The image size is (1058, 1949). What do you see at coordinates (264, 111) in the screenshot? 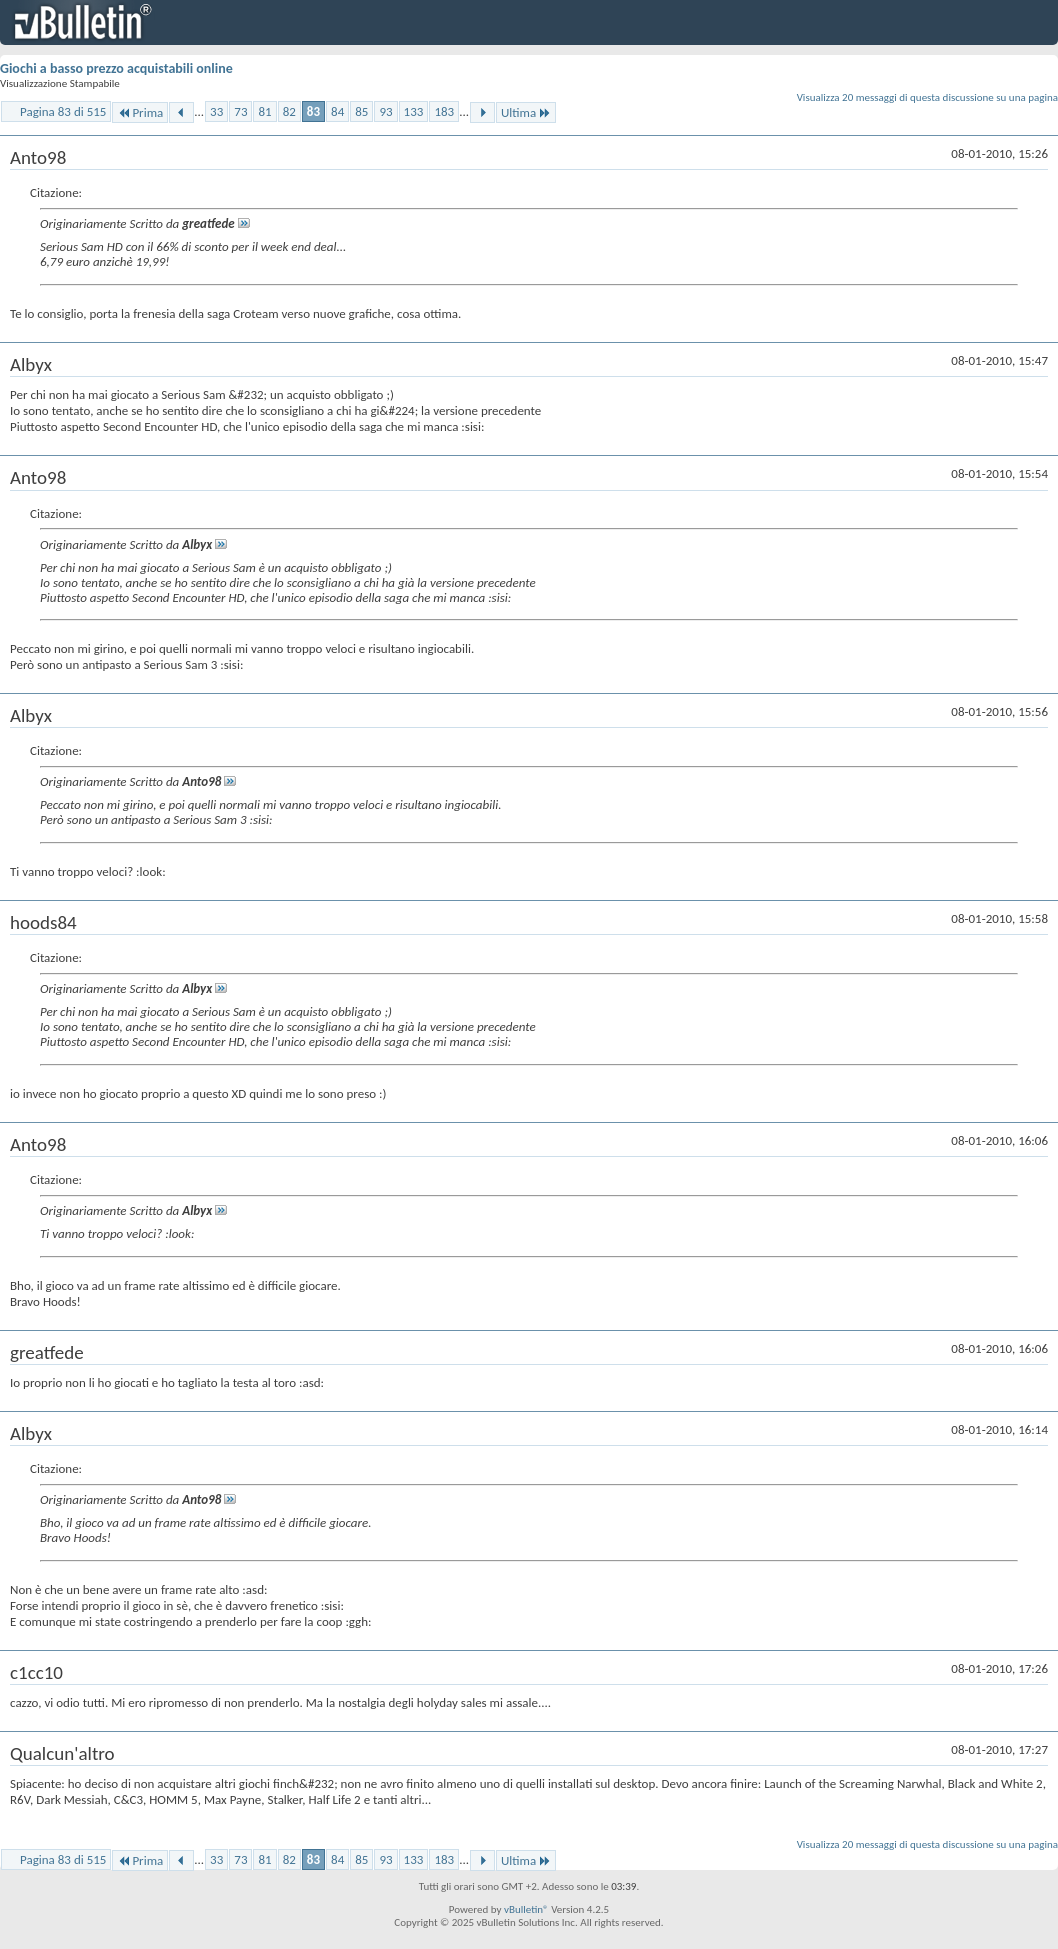
I see `81` at bounding box center [264, 111].